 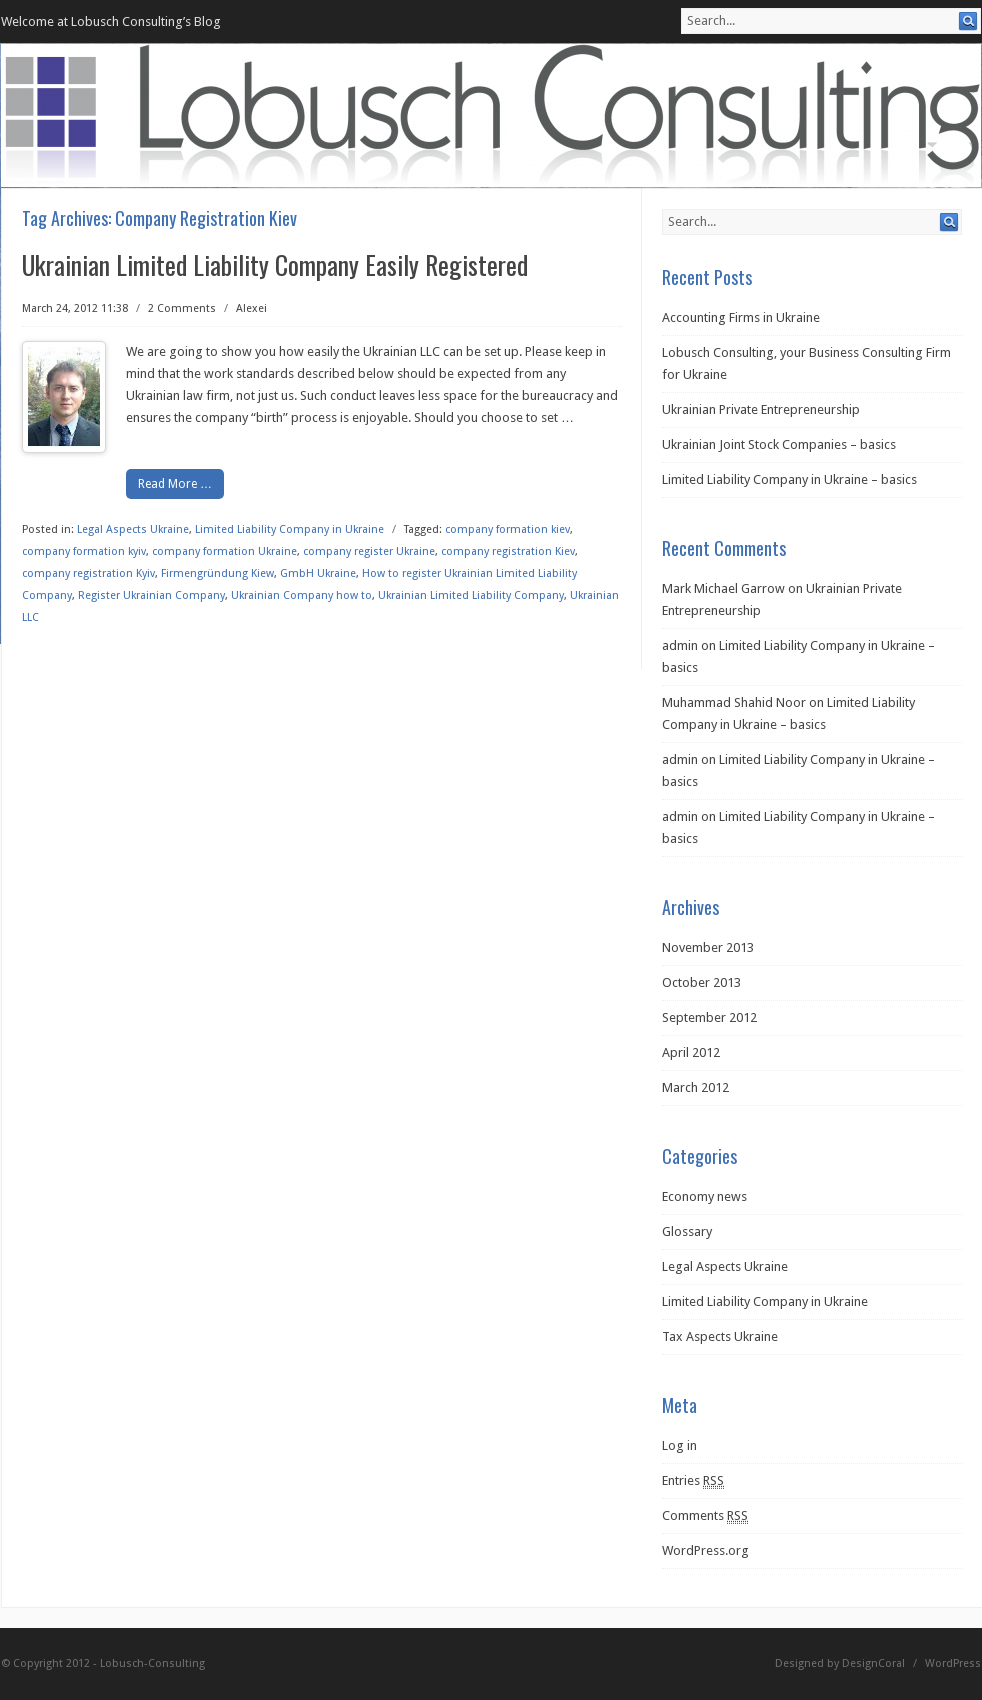 I want to click on March 24, 2012 11:38, so click(x=75, y=308).